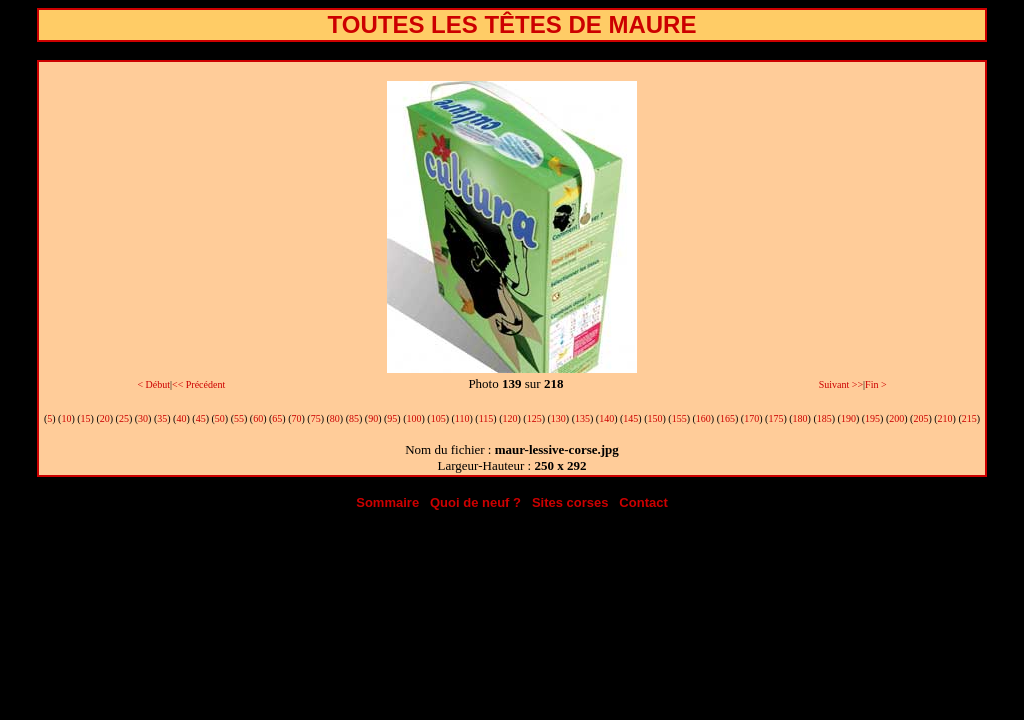 The height and width of the screenshot is (720, 1024). I want to click on 120, so click(509, 418).